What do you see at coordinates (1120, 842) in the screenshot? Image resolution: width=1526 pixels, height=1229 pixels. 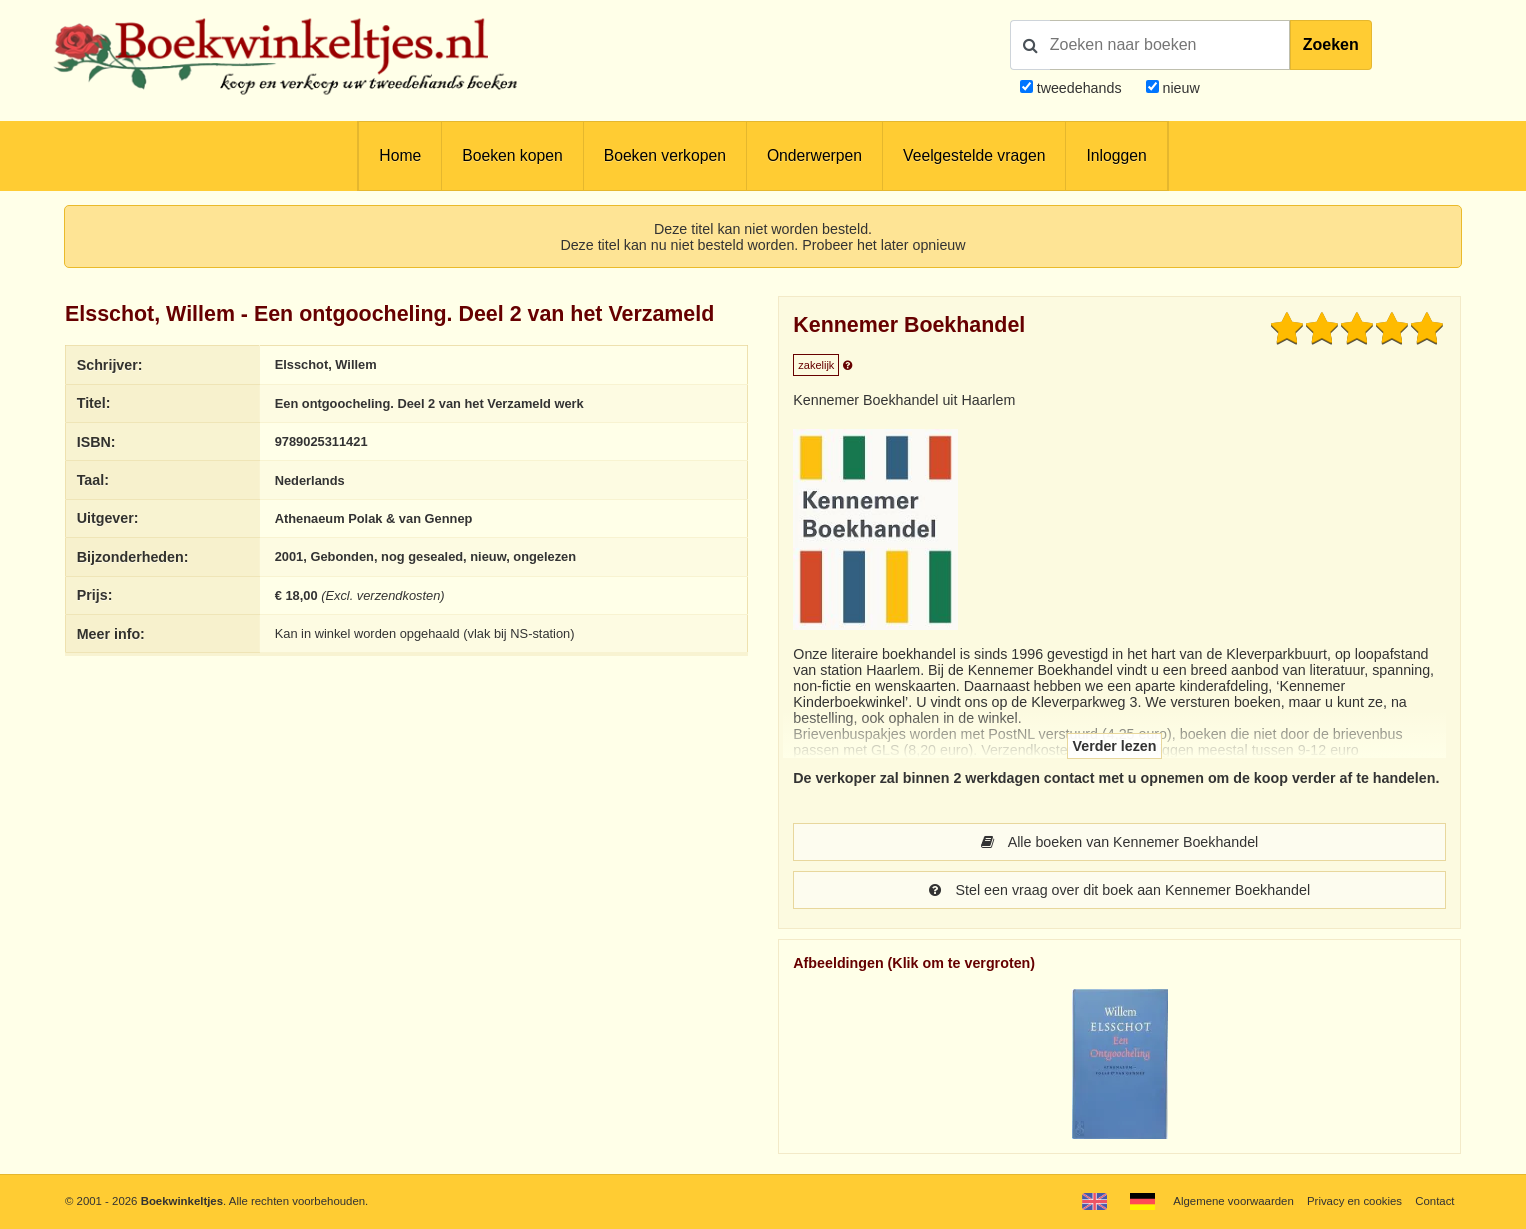 I see `Alle boeken van Kennemer Boekhandel` at bounding box center [1120, 842].